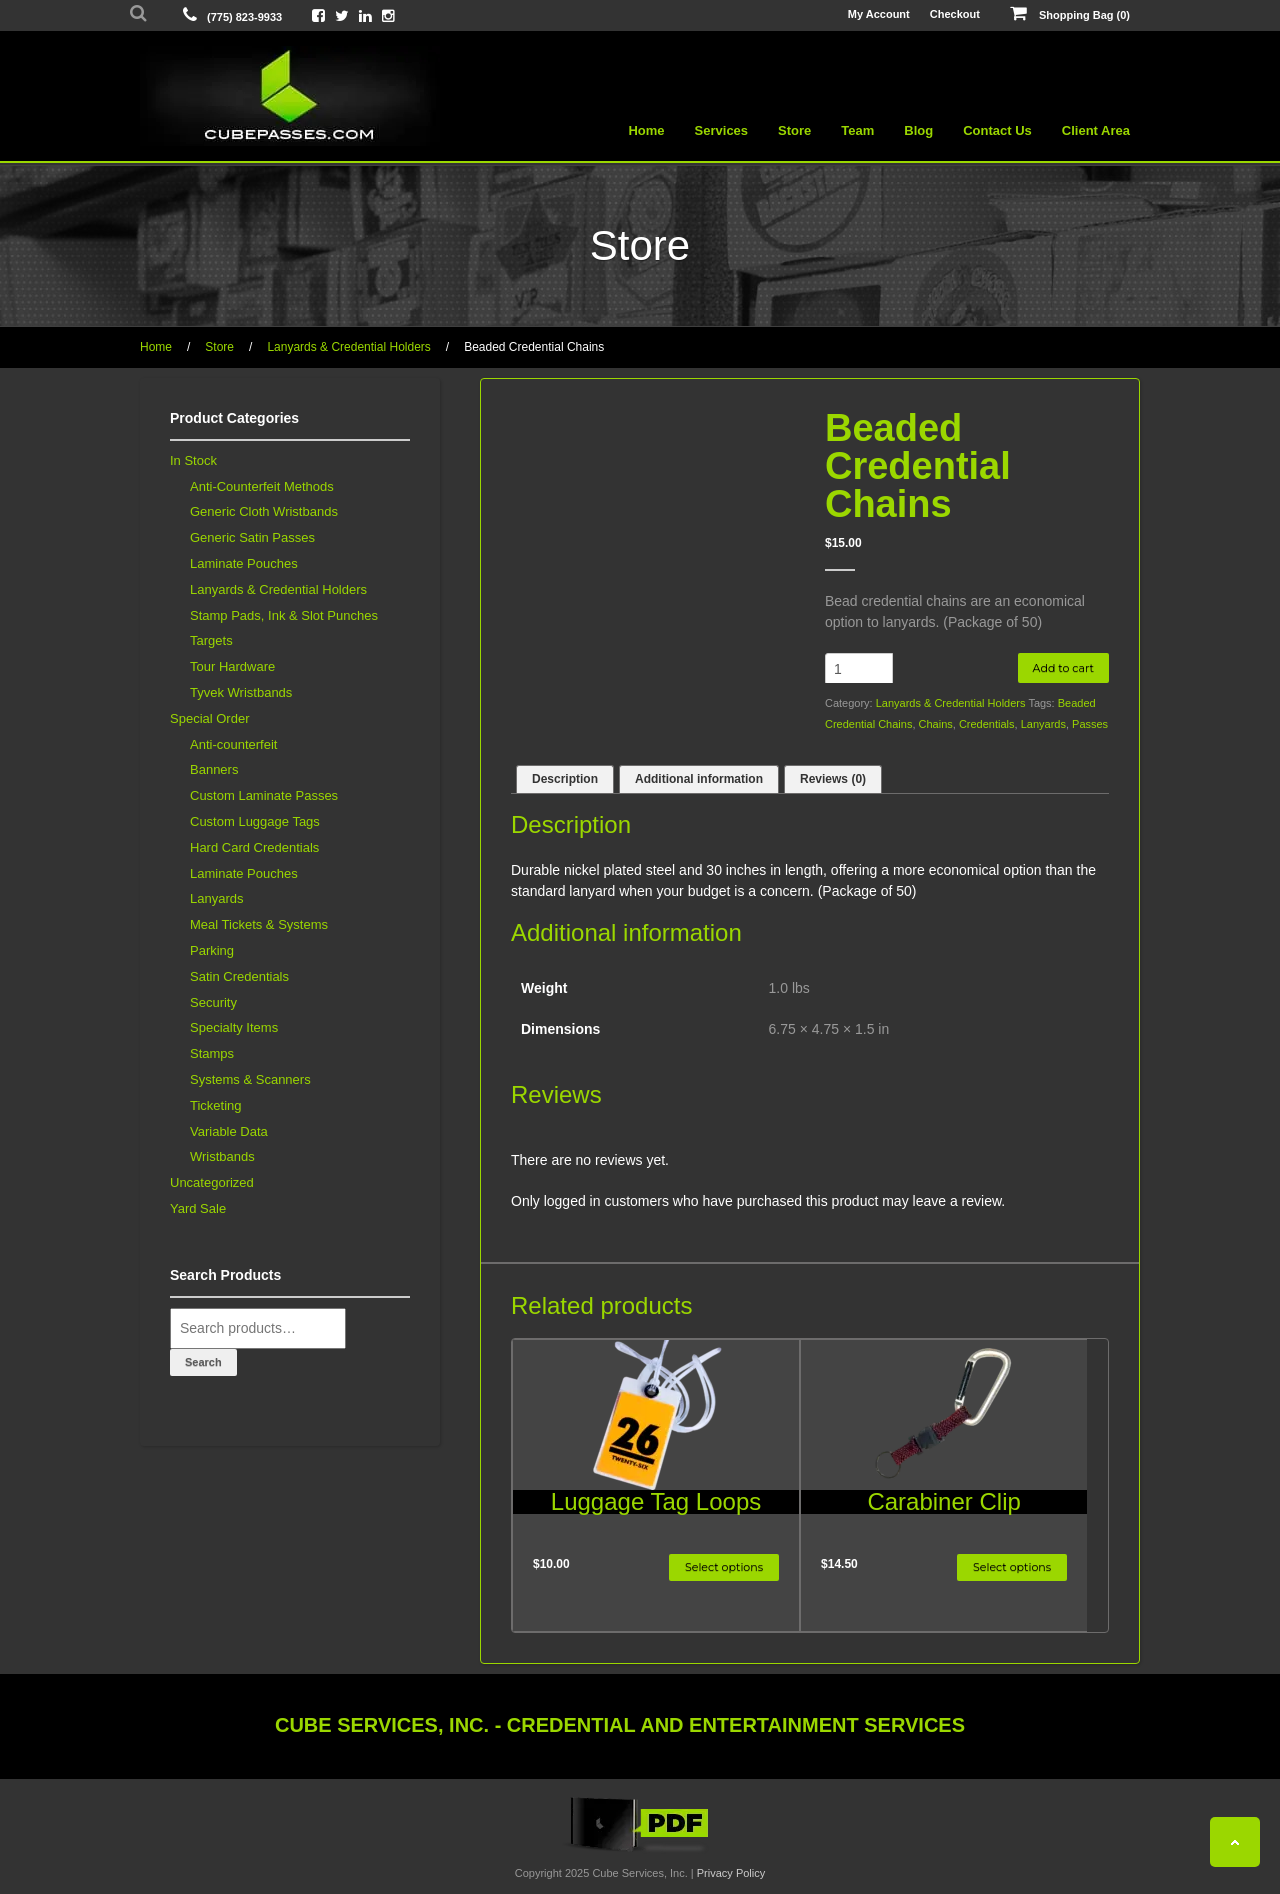 The height and width of the screenshot is (1894, 1280). I want to click on Checkout, so click(955, 14).